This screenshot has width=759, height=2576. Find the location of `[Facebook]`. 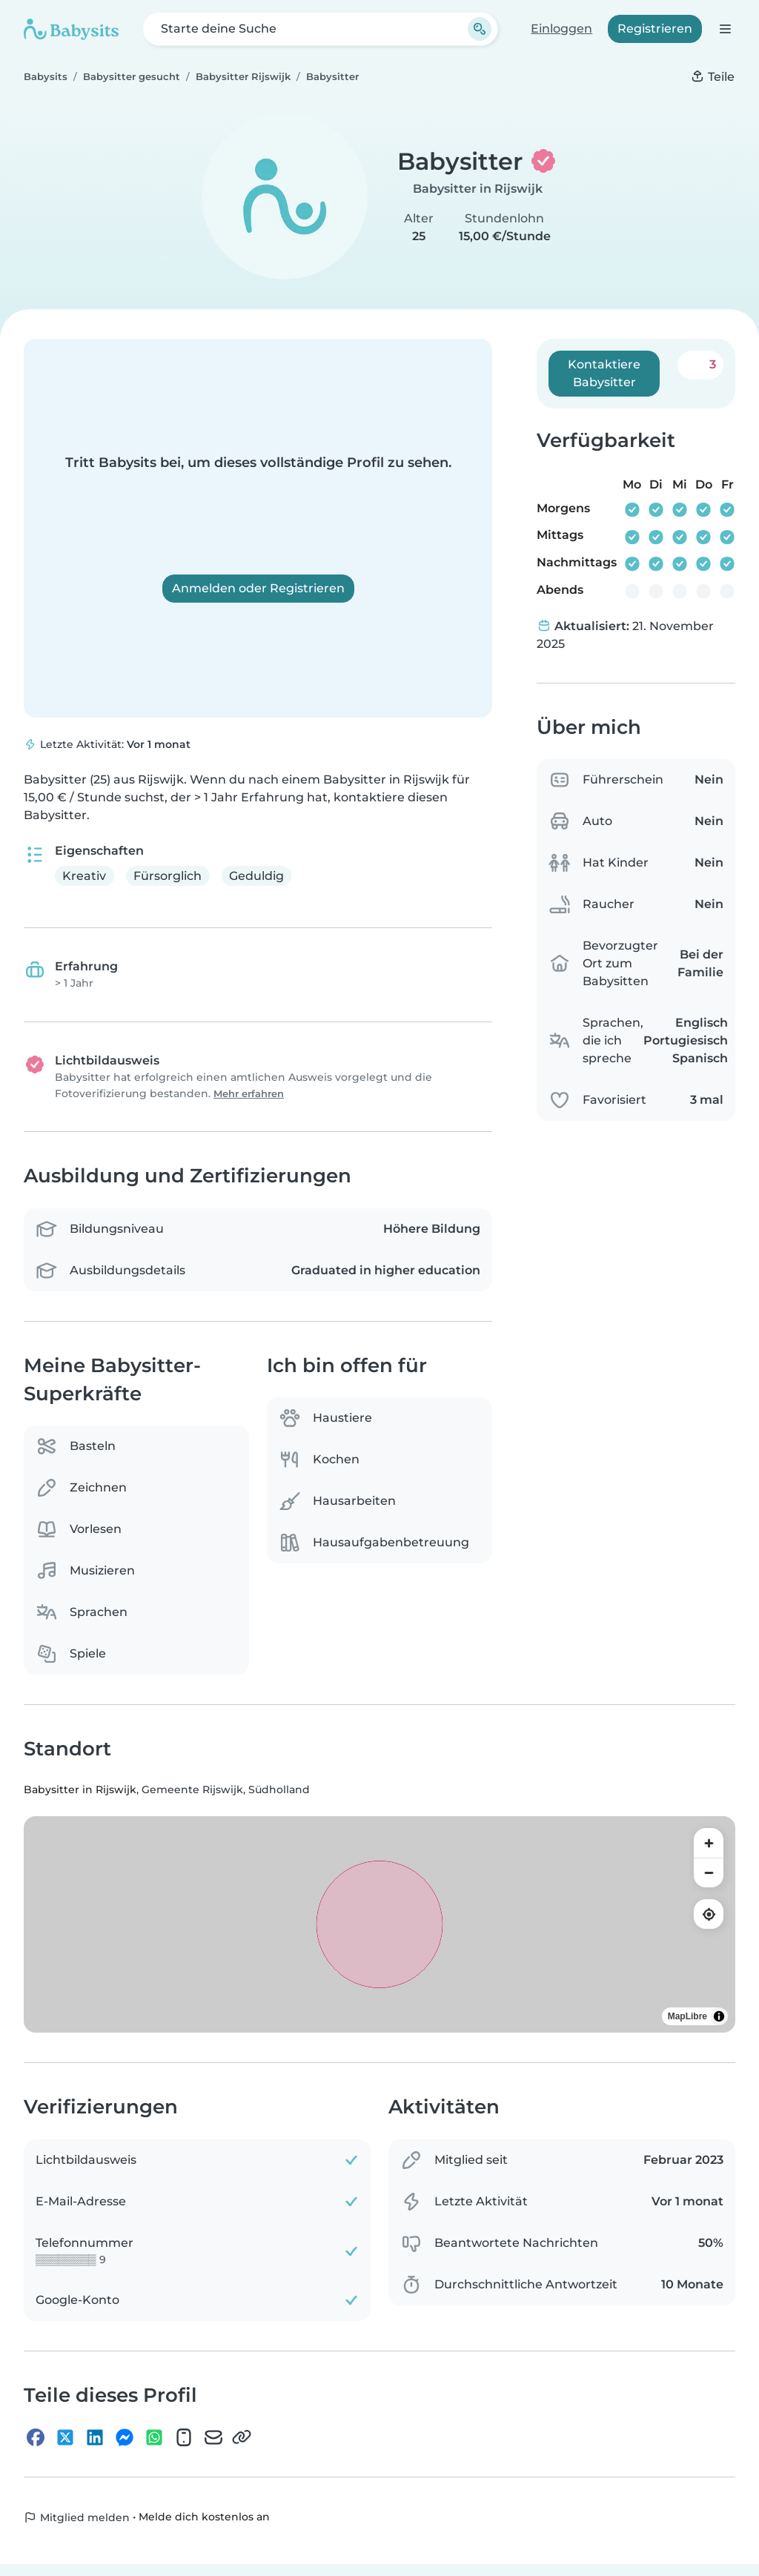

[Facebook] is located at coordinates (35, 2437).